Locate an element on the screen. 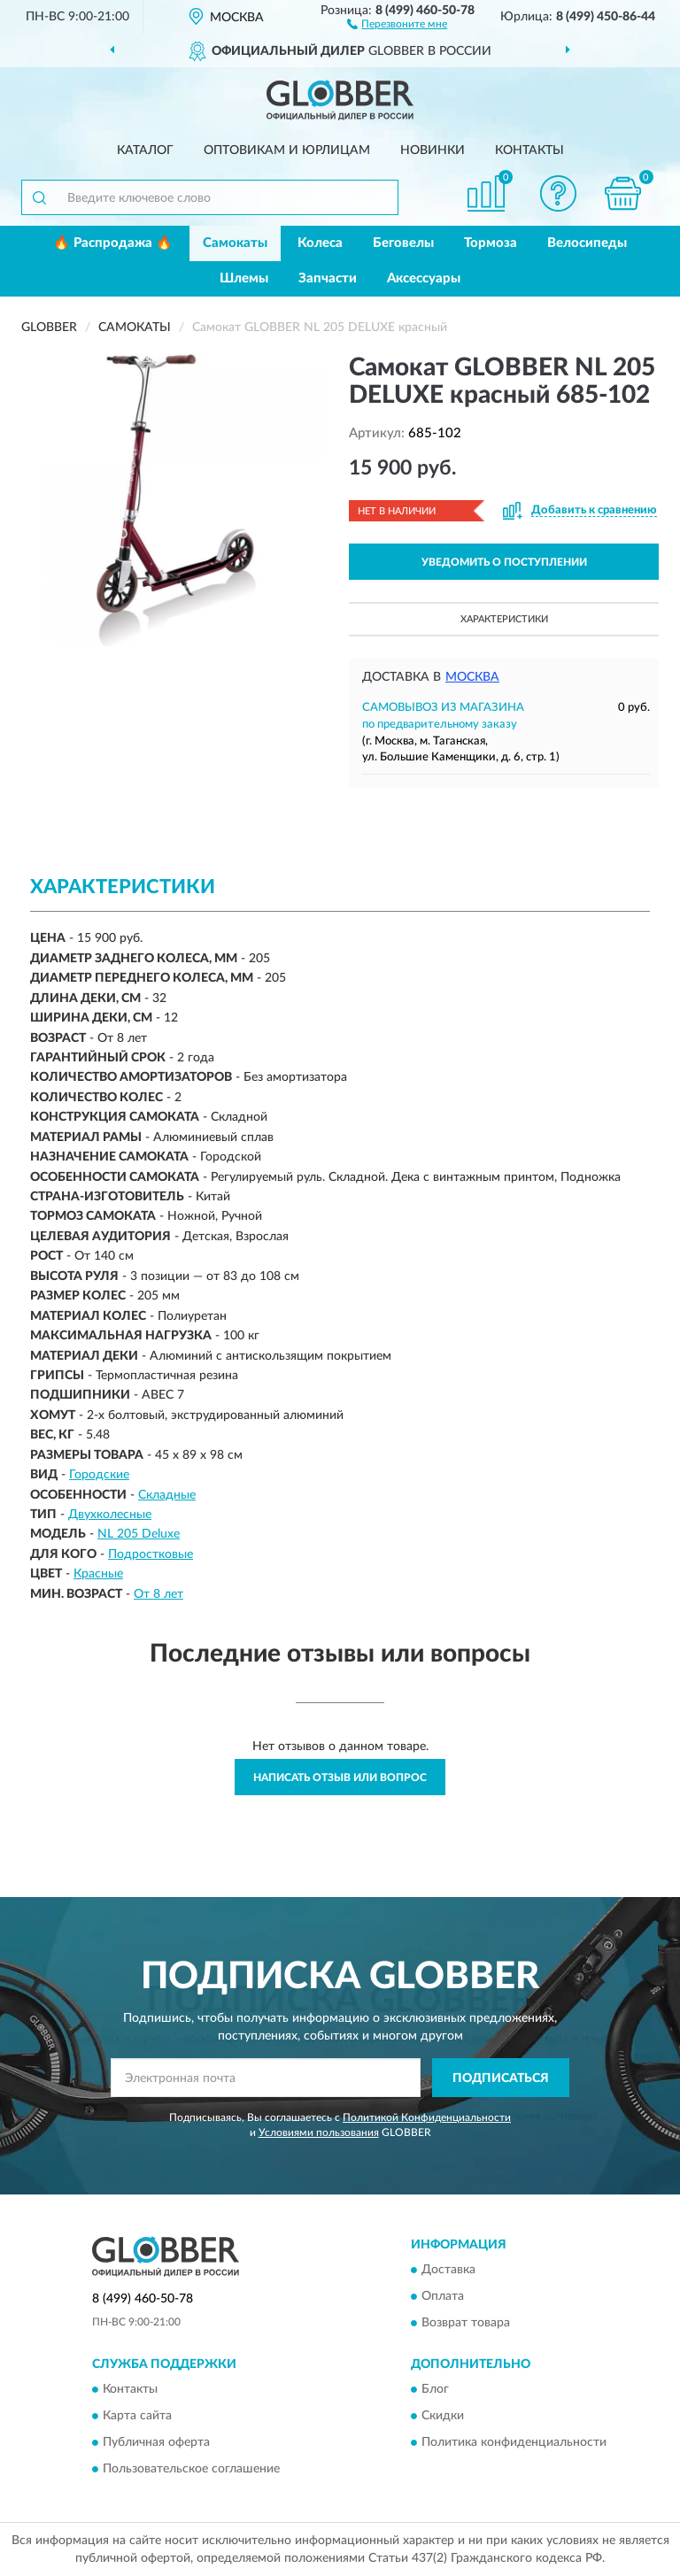  УВЕДОМИТЬ О ПОСТУПЛЕНИИ is located at coordinates (504, 562).